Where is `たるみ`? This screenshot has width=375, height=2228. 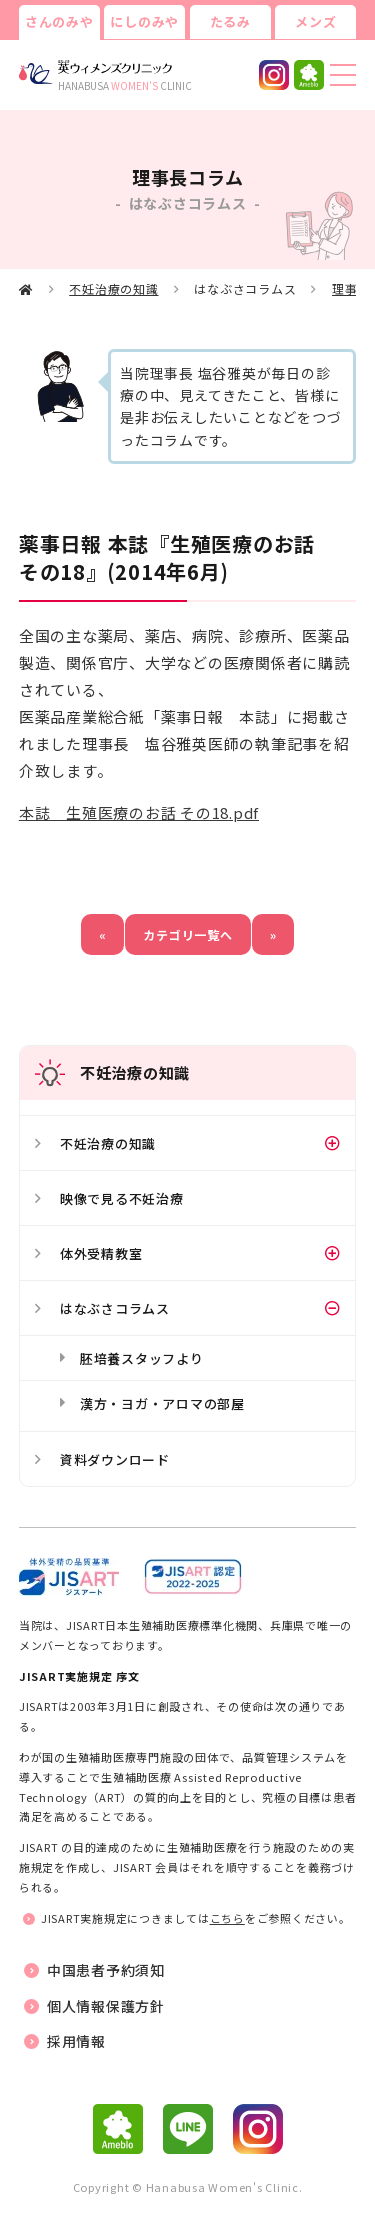
たるみ is located at coordinates (230, 21).